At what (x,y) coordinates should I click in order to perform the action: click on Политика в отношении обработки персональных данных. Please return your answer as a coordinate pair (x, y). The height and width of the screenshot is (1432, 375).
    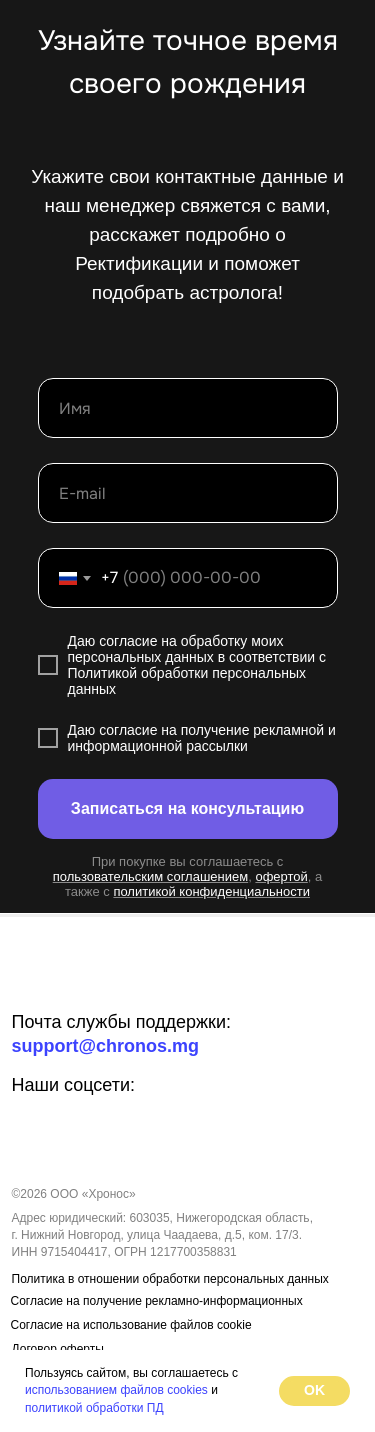
    Looking at the image, I should click on (170, 1279).